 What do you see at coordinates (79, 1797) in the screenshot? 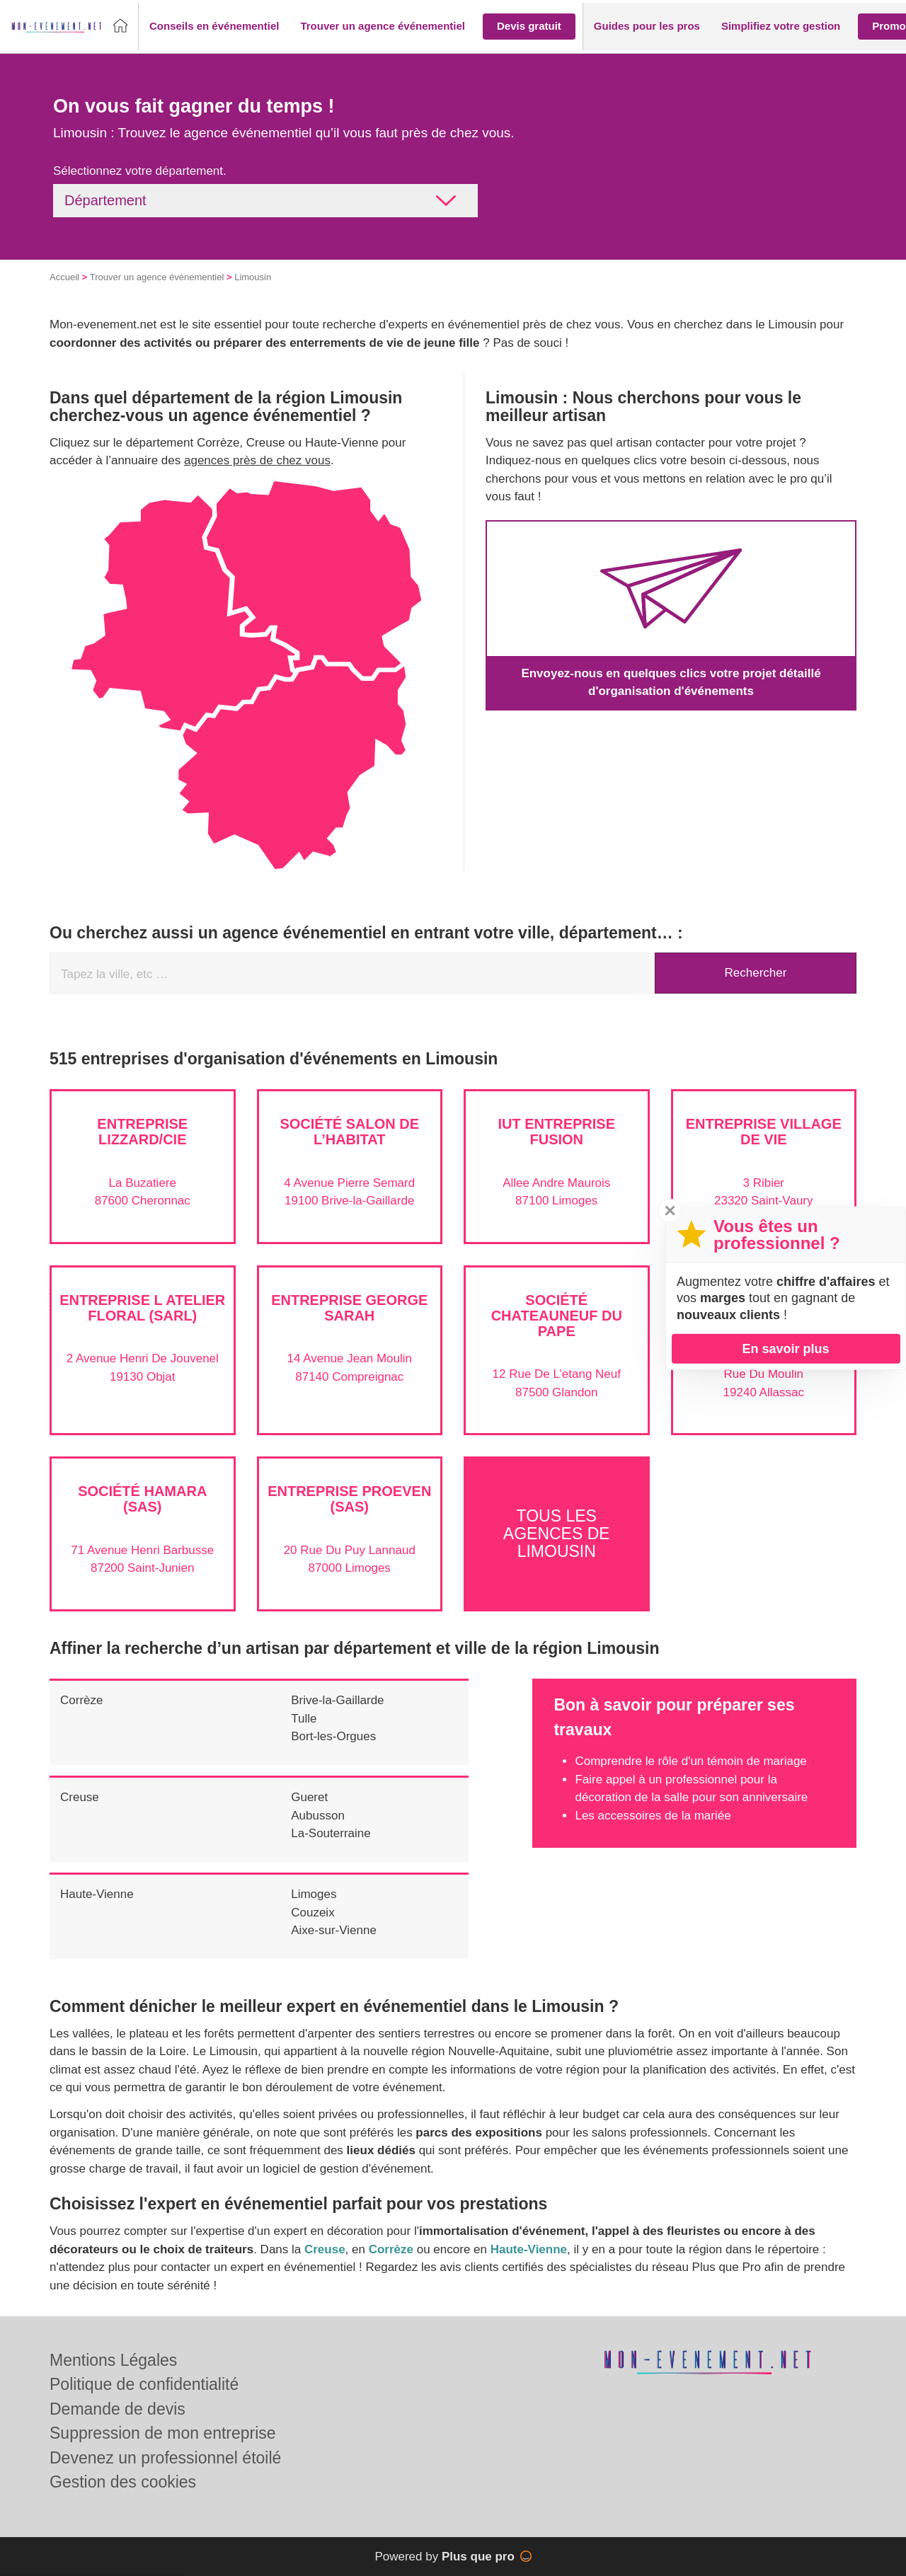
I see `Creuse` at bounding box center [79, 1797].